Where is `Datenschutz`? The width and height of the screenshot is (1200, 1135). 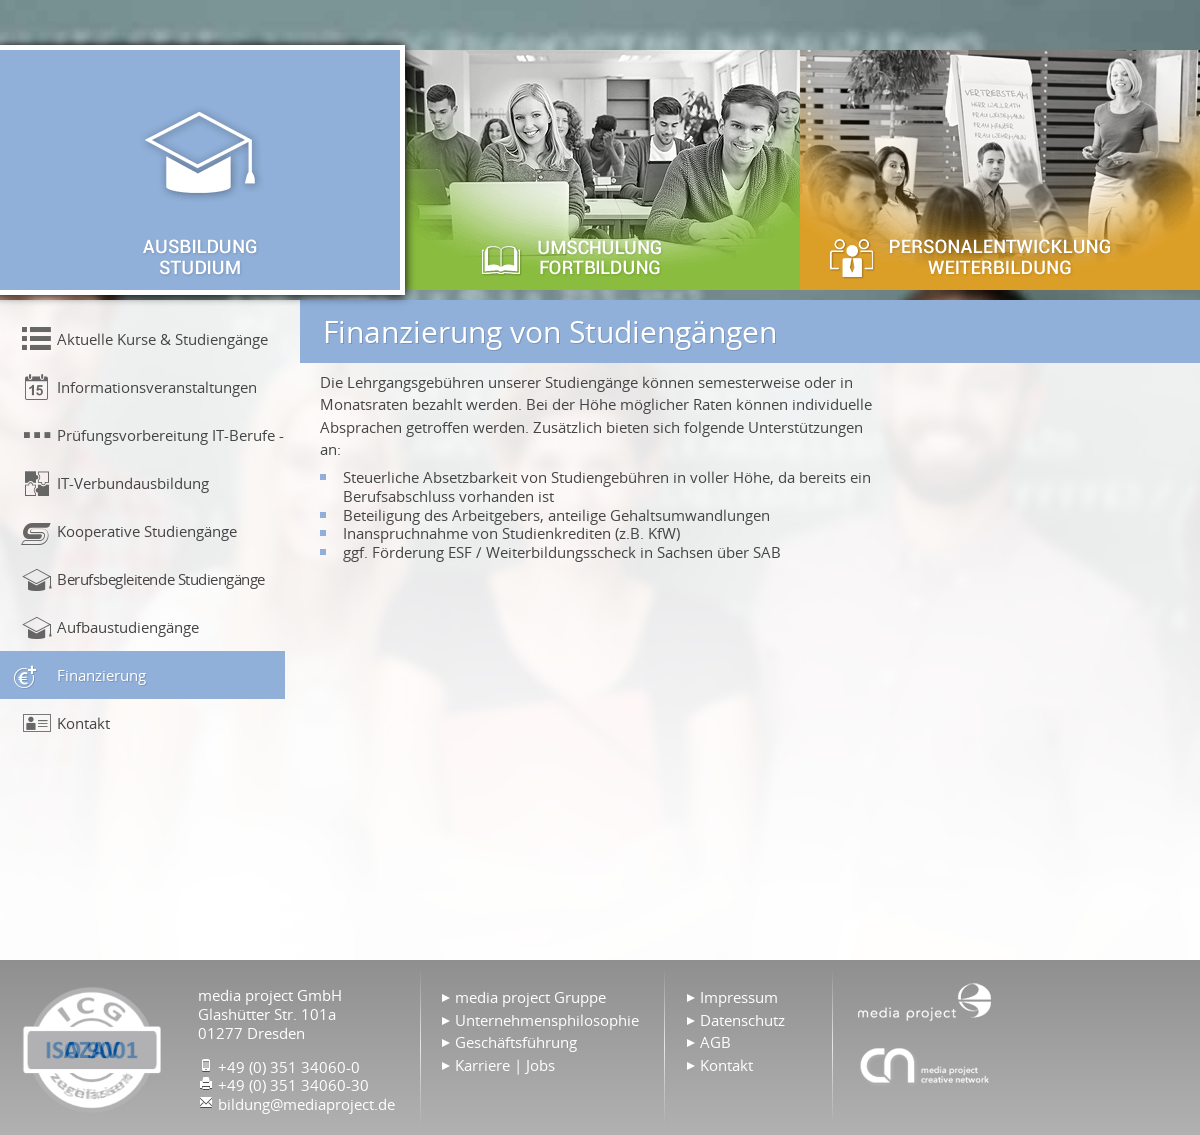 Datenschutz is located at coordinates (742, 1020).